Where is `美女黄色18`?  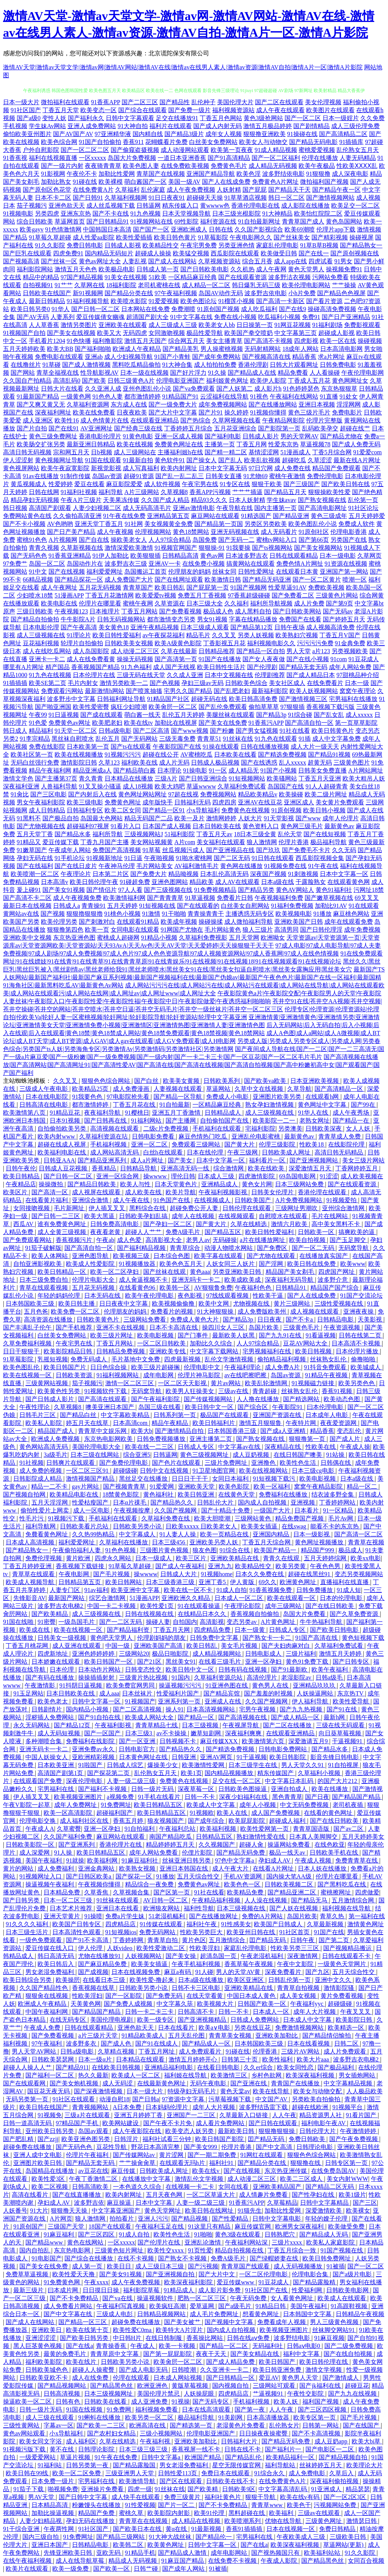
美女黄色18 is located at coordinates (114, 627).